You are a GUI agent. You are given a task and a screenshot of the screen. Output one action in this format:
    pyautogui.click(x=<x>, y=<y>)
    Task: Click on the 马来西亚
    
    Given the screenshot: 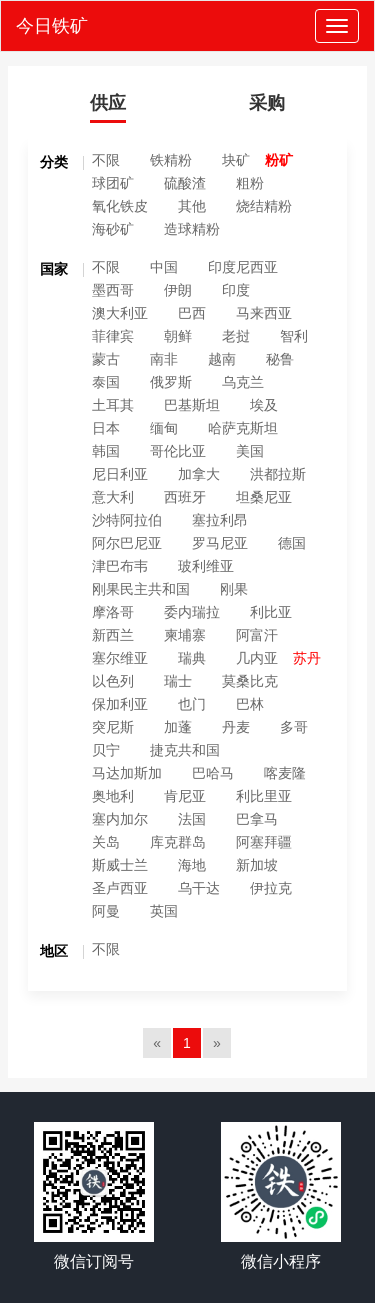 What is the action you would take?
    pyautogui.click(x=264, y=313)
    